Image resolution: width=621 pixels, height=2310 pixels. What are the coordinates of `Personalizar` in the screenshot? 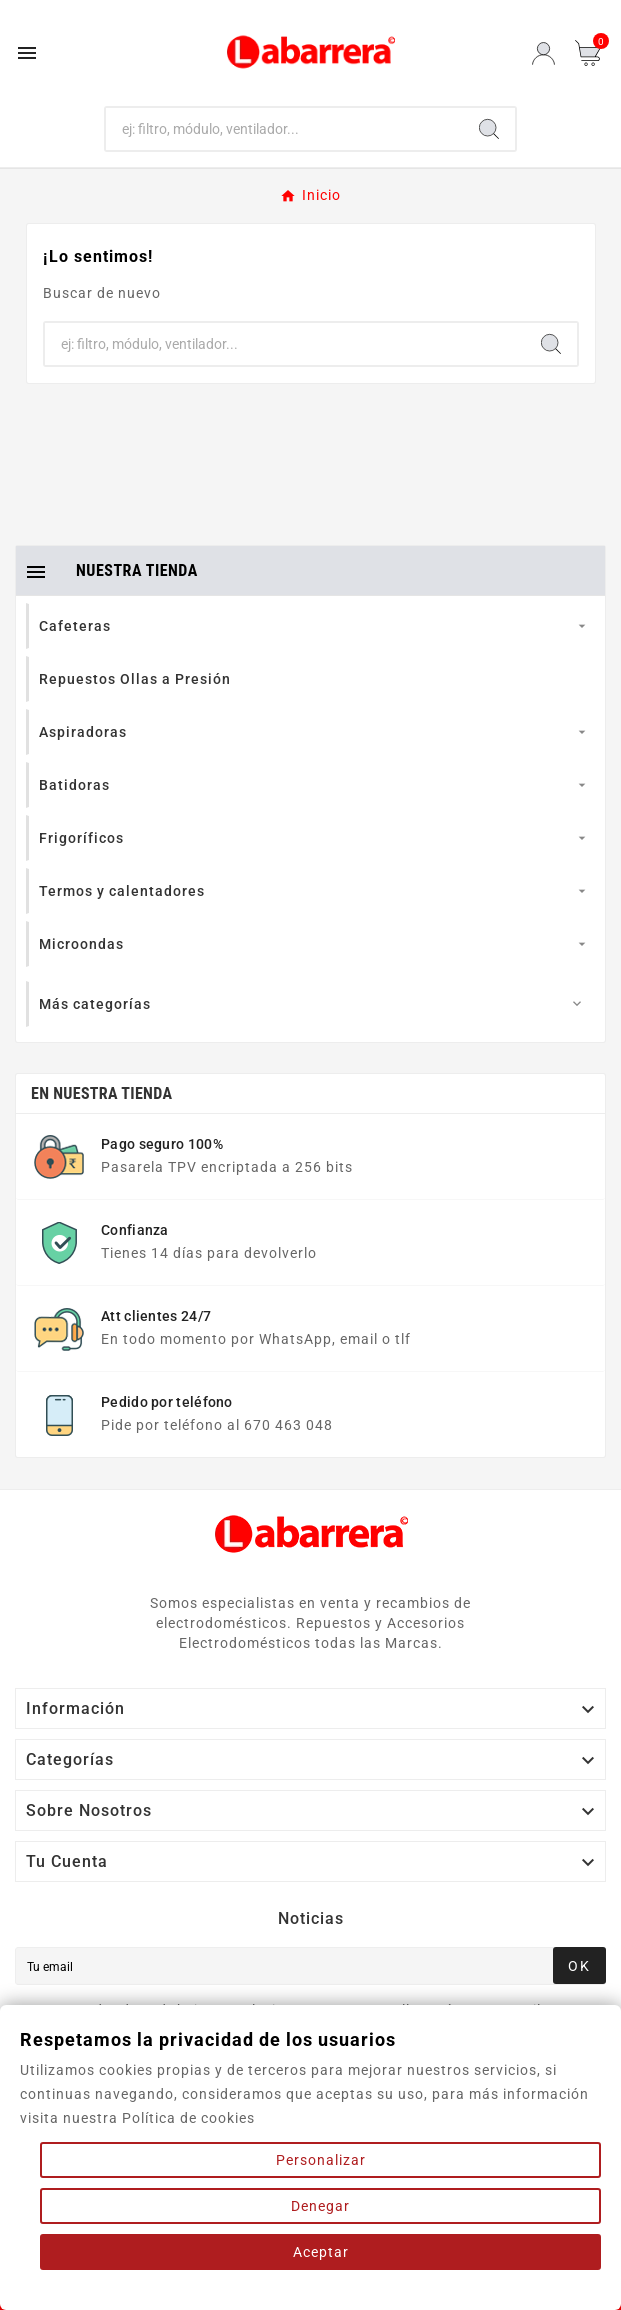 It's located at (321, 2160).